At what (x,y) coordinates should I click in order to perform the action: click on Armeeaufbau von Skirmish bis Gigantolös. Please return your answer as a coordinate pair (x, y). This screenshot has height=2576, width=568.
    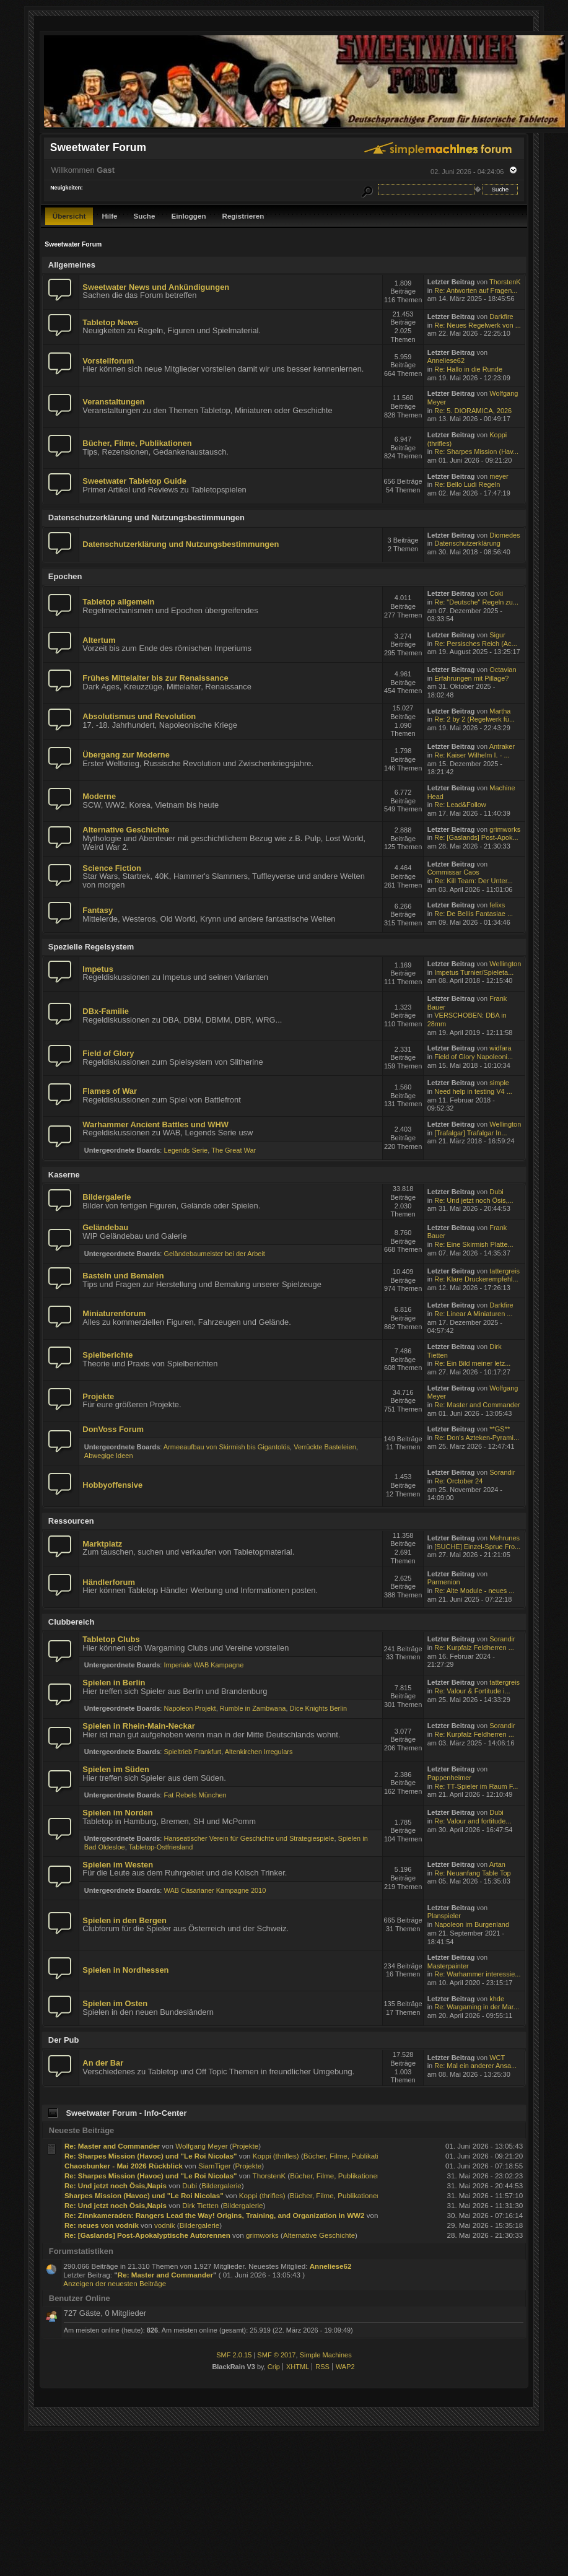
    Looking at the image, I should click on (227, 1447).